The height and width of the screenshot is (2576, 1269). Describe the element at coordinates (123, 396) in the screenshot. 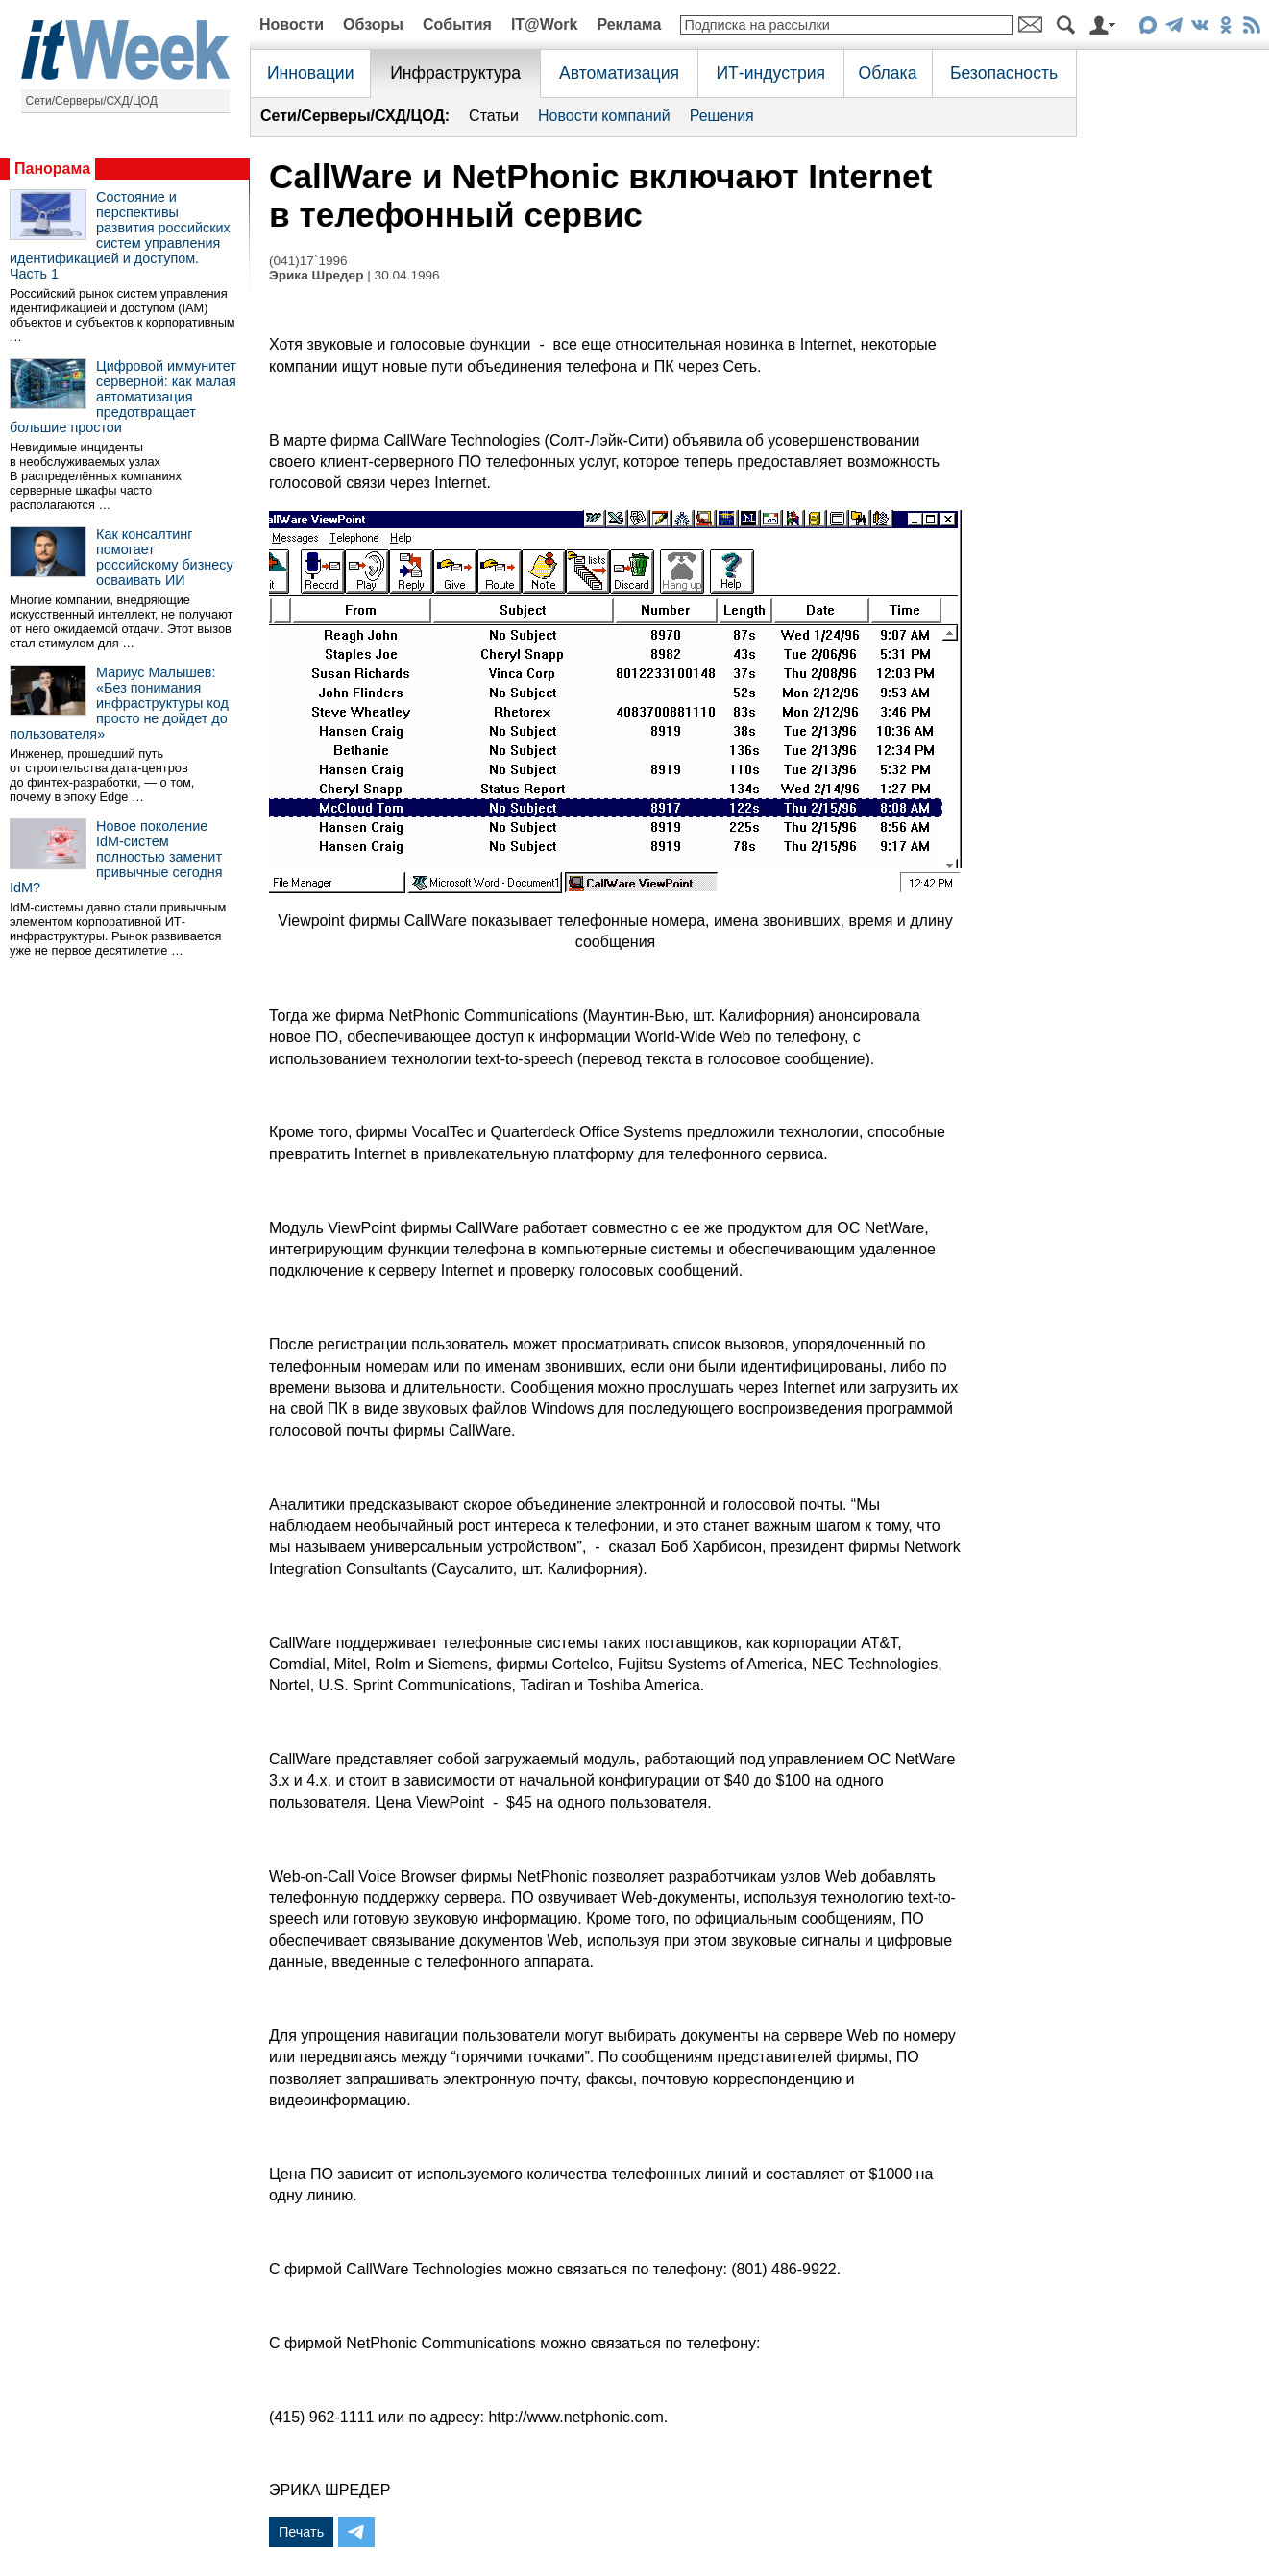

I see `Цифровой иммунитет серверной: как малая автоматизация предотвращает большие простои` at that location.